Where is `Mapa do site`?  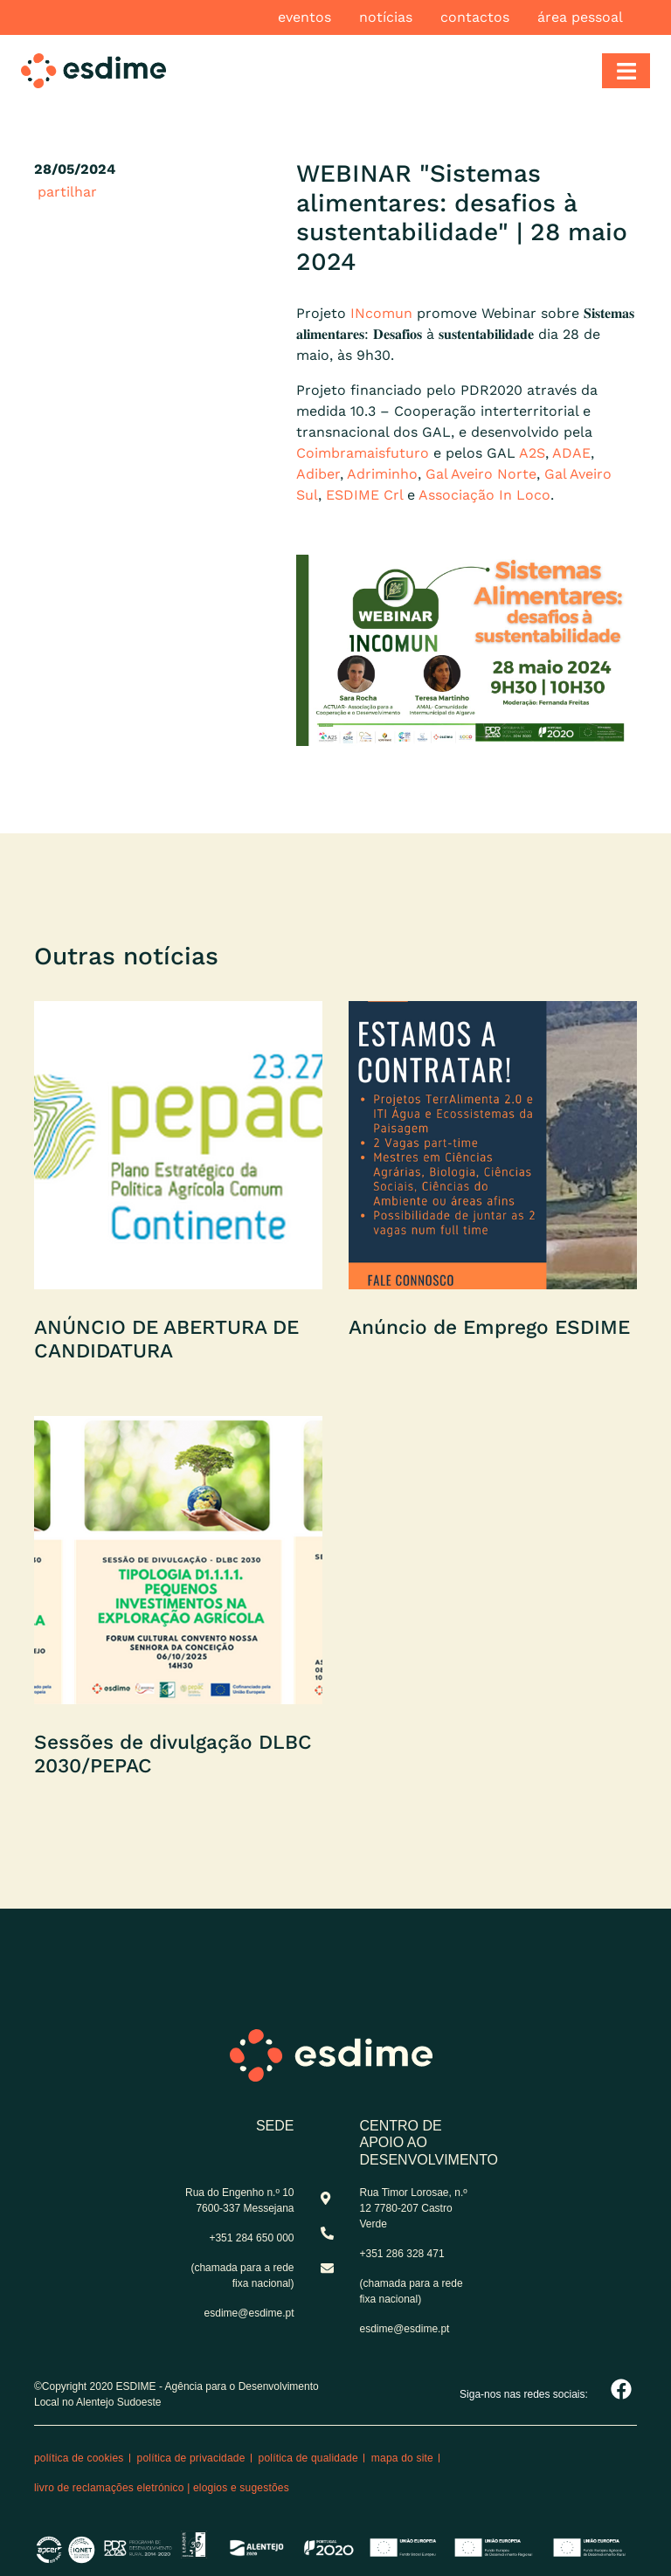 Mapa do site is located at coordinates (402, 2458).